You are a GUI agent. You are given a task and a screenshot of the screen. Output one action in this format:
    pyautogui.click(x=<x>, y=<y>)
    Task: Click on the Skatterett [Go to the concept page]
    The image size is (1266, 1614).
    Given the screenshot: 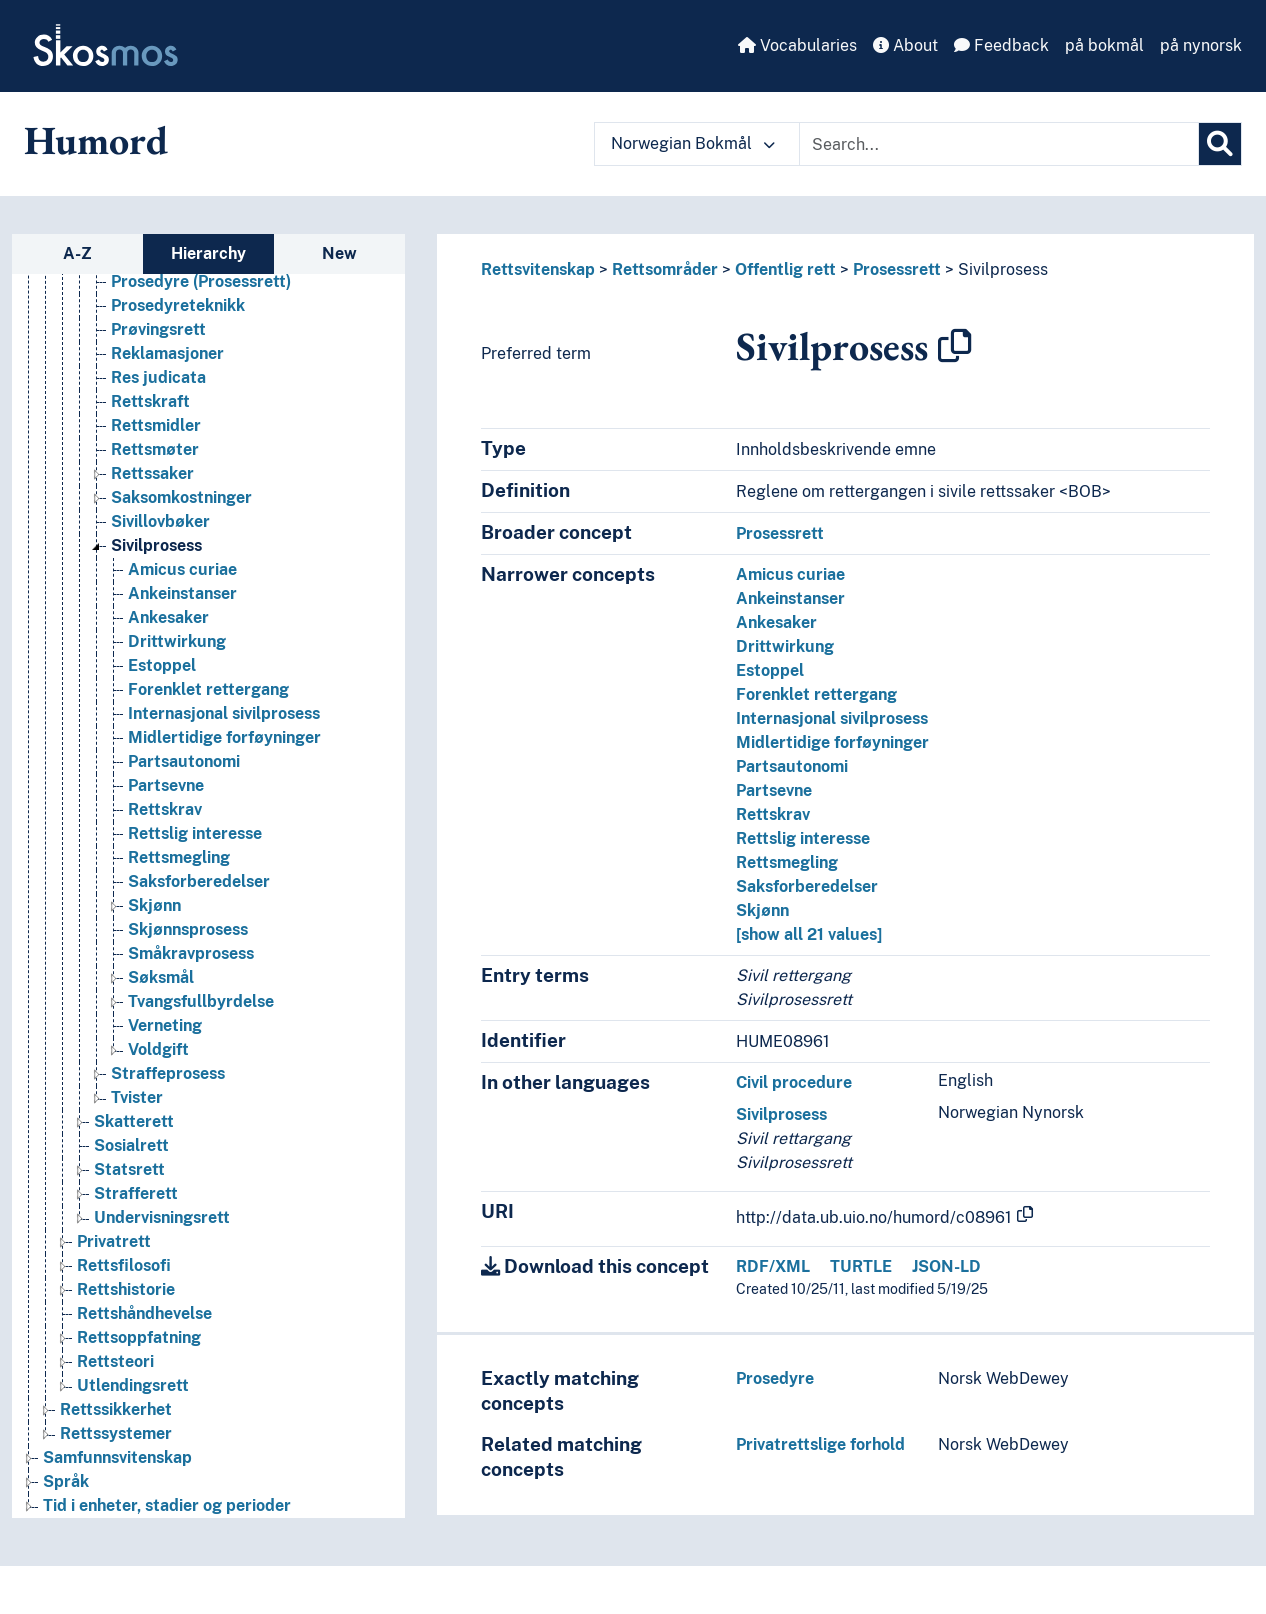 What is the action you would take?
    pyautogui.click(x=134, y=1121)
    